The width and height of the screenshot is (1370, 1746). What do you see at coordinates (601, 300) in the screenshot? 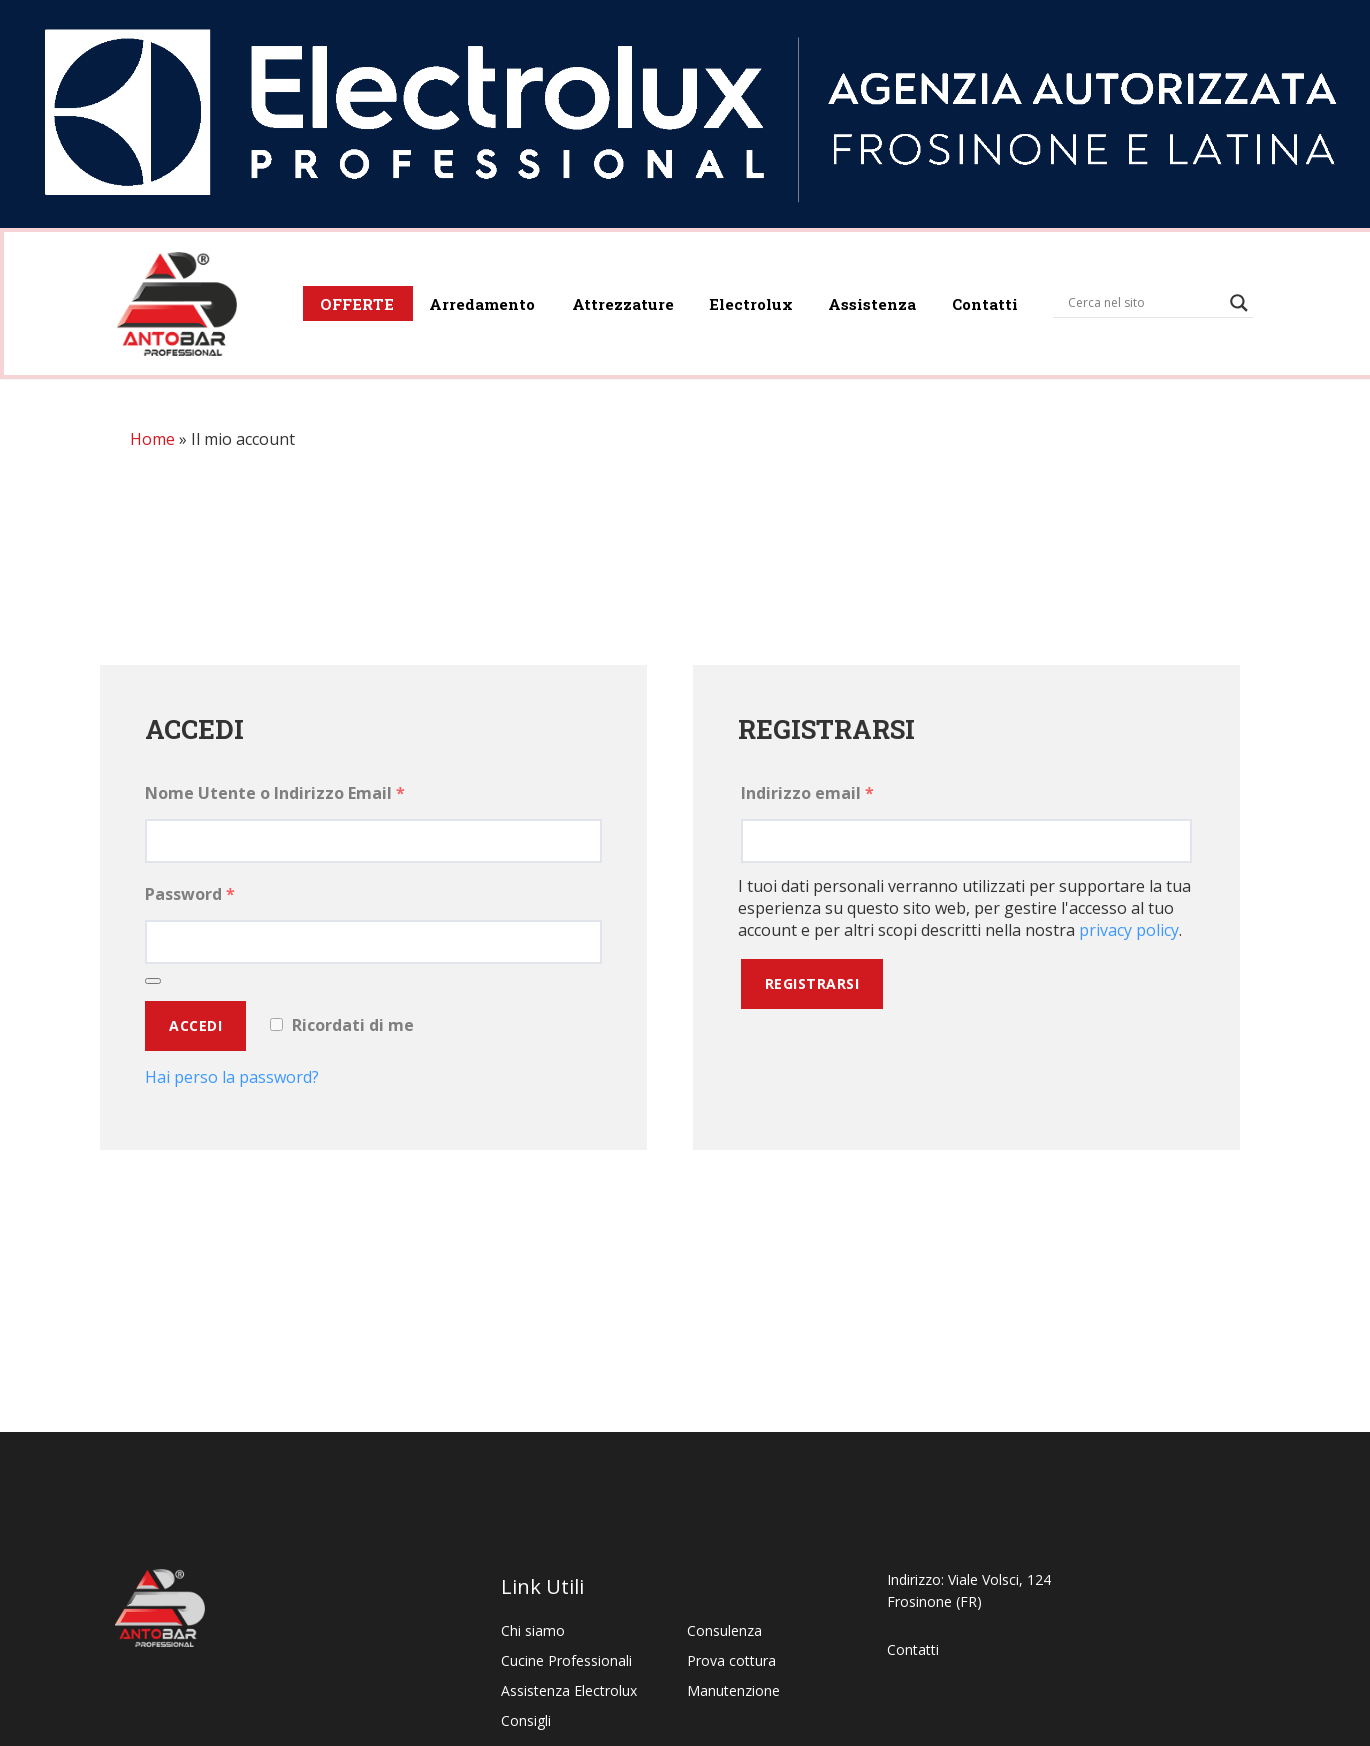
I see `Attrezzature` at bounding box center [601, 300].